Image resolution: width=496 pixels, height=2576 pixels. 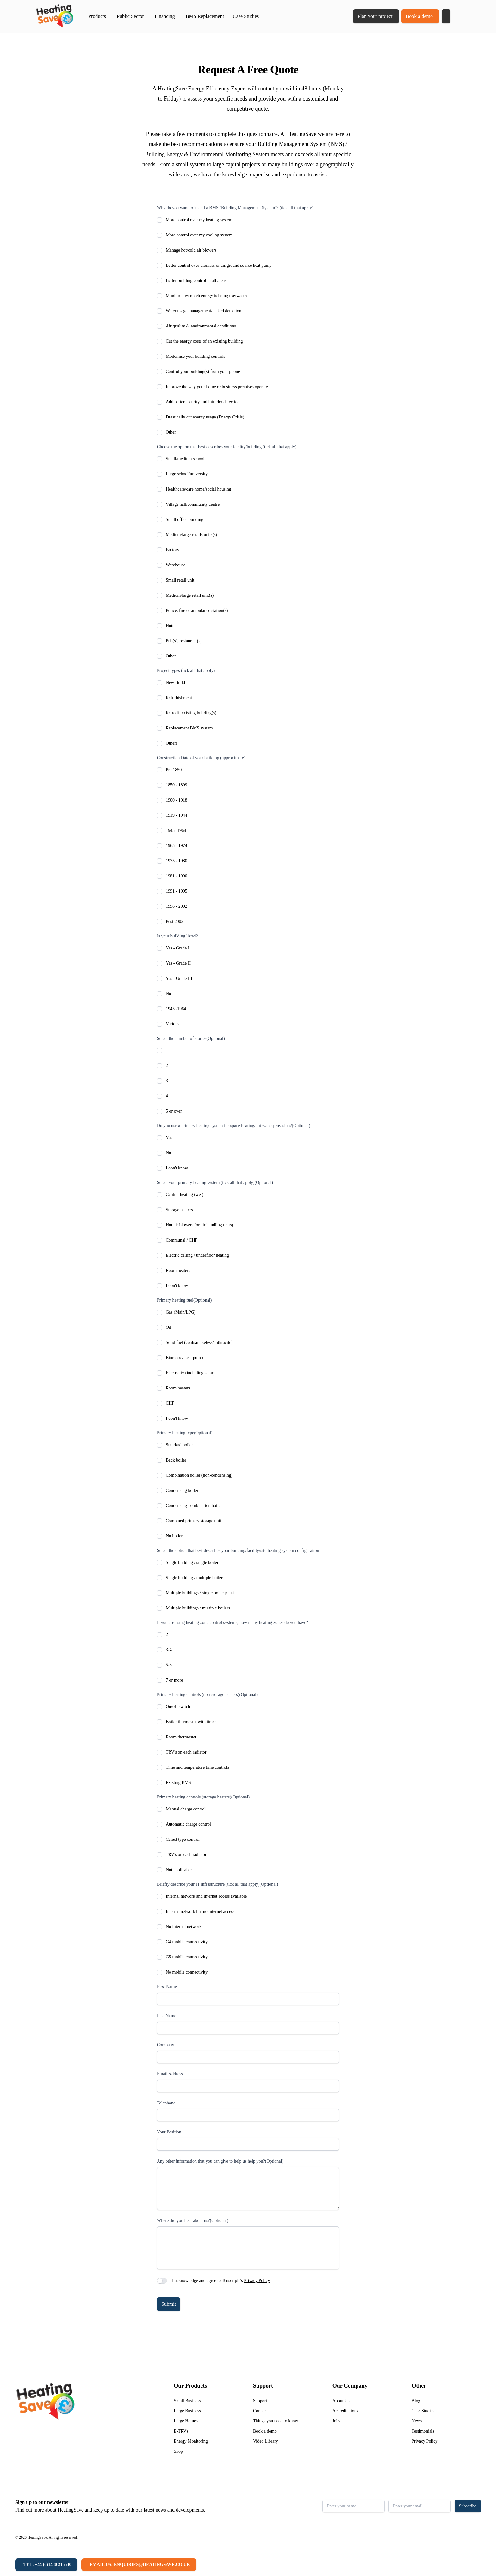 I want to click on Company, so click(x=165, y=2044).